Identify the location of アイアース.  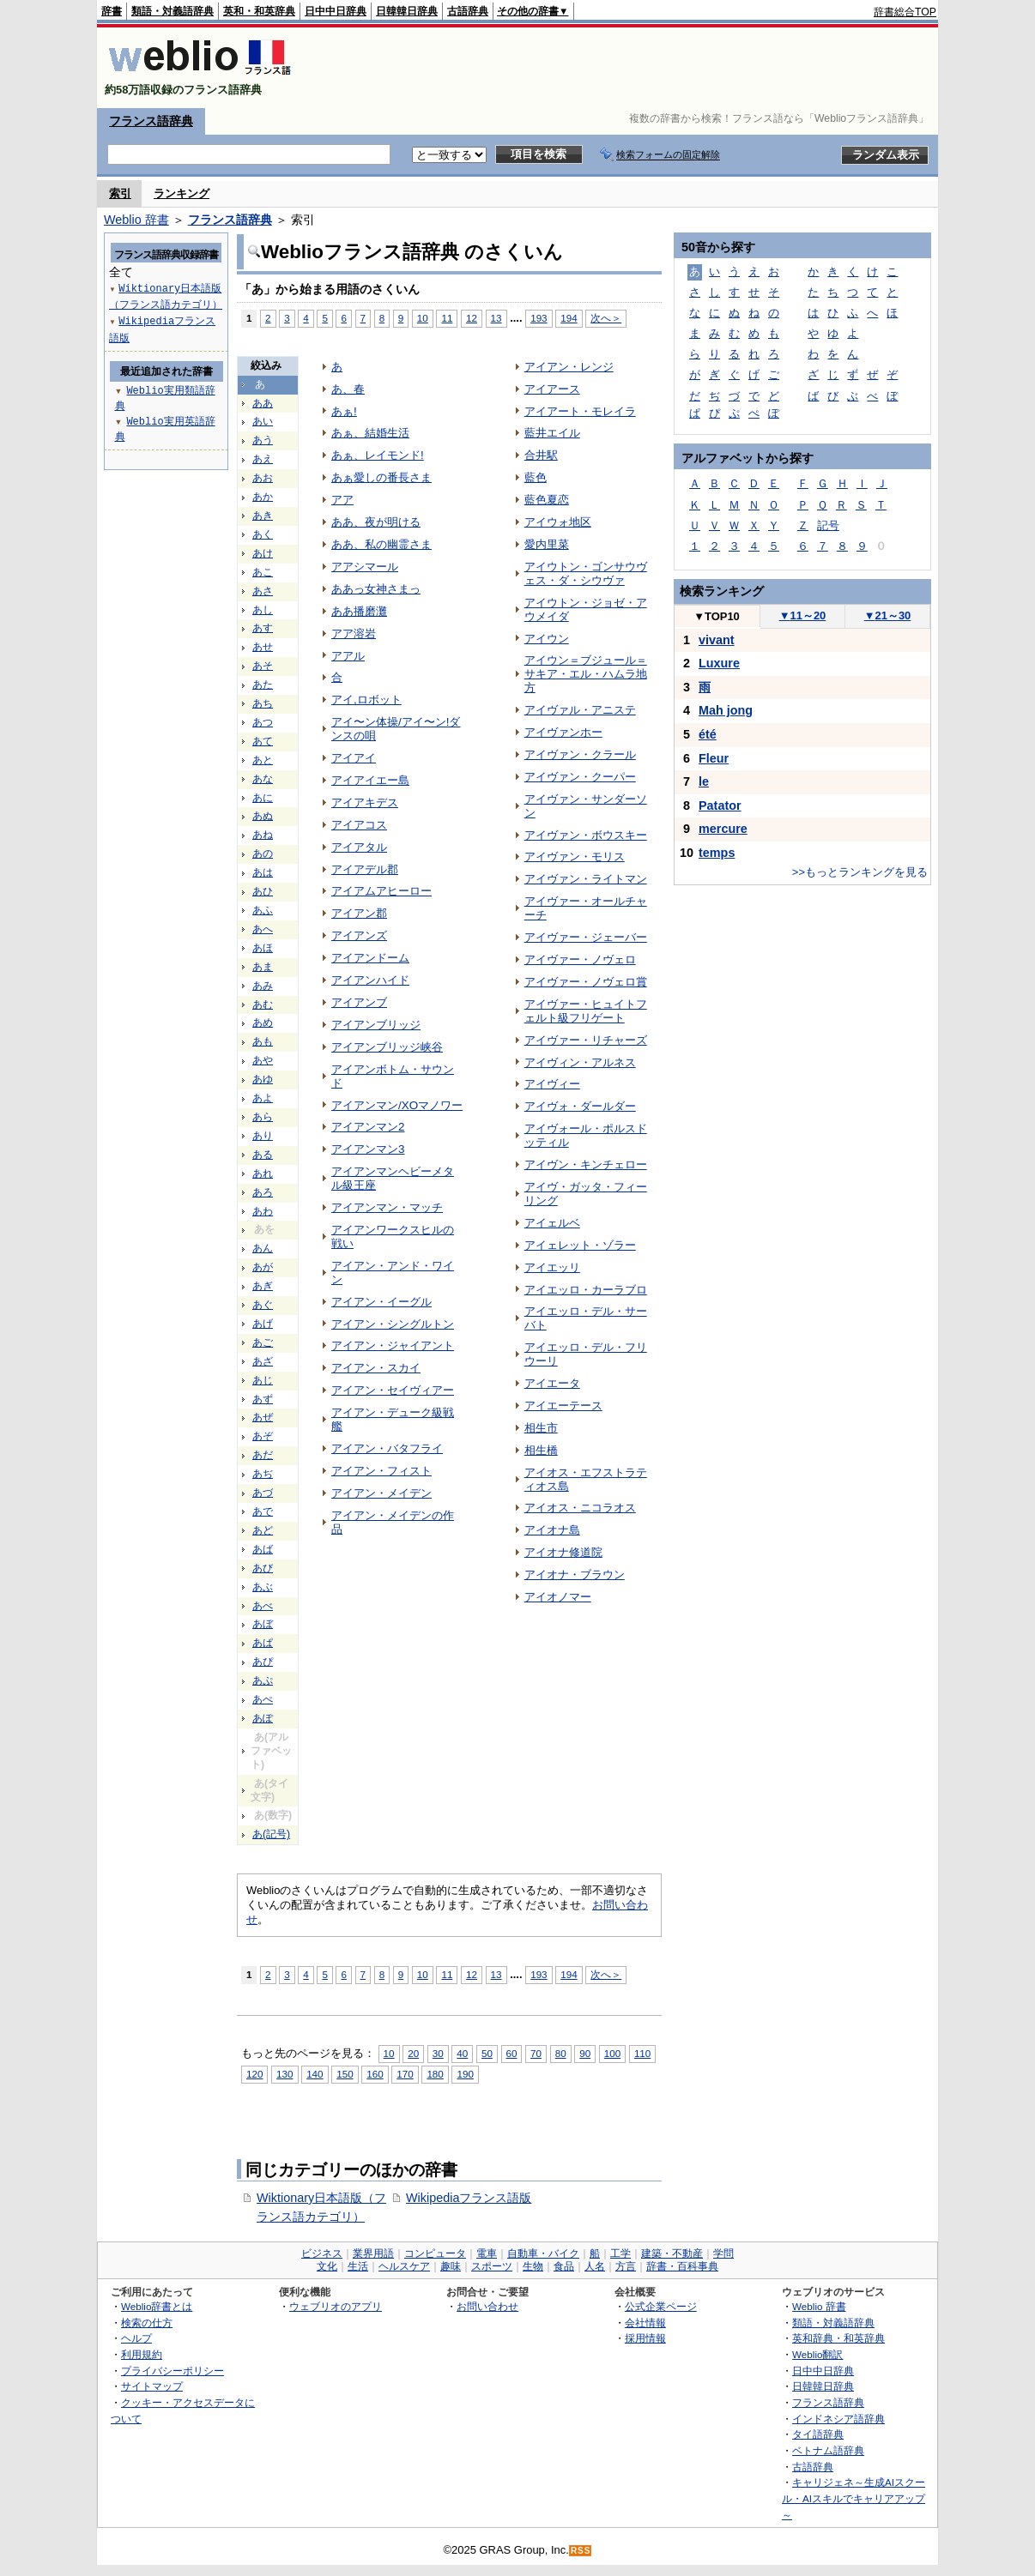
(552, 389).